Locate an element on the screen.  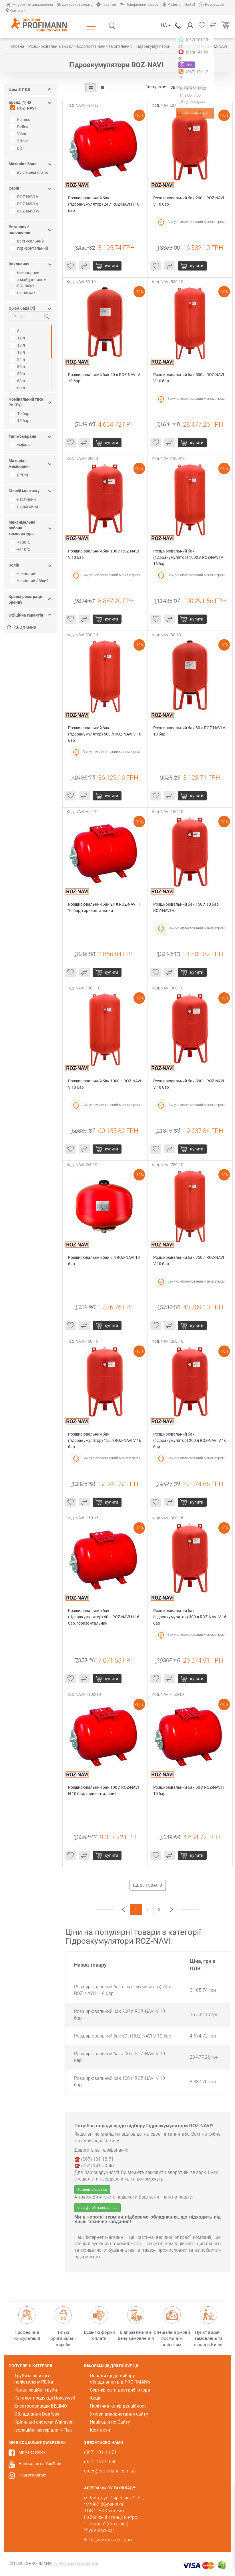
Купити is located at coordinates (111, 266).